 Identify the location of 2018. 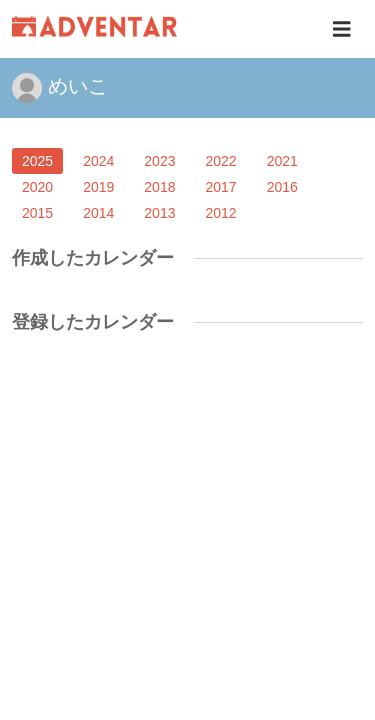
(159, 187).